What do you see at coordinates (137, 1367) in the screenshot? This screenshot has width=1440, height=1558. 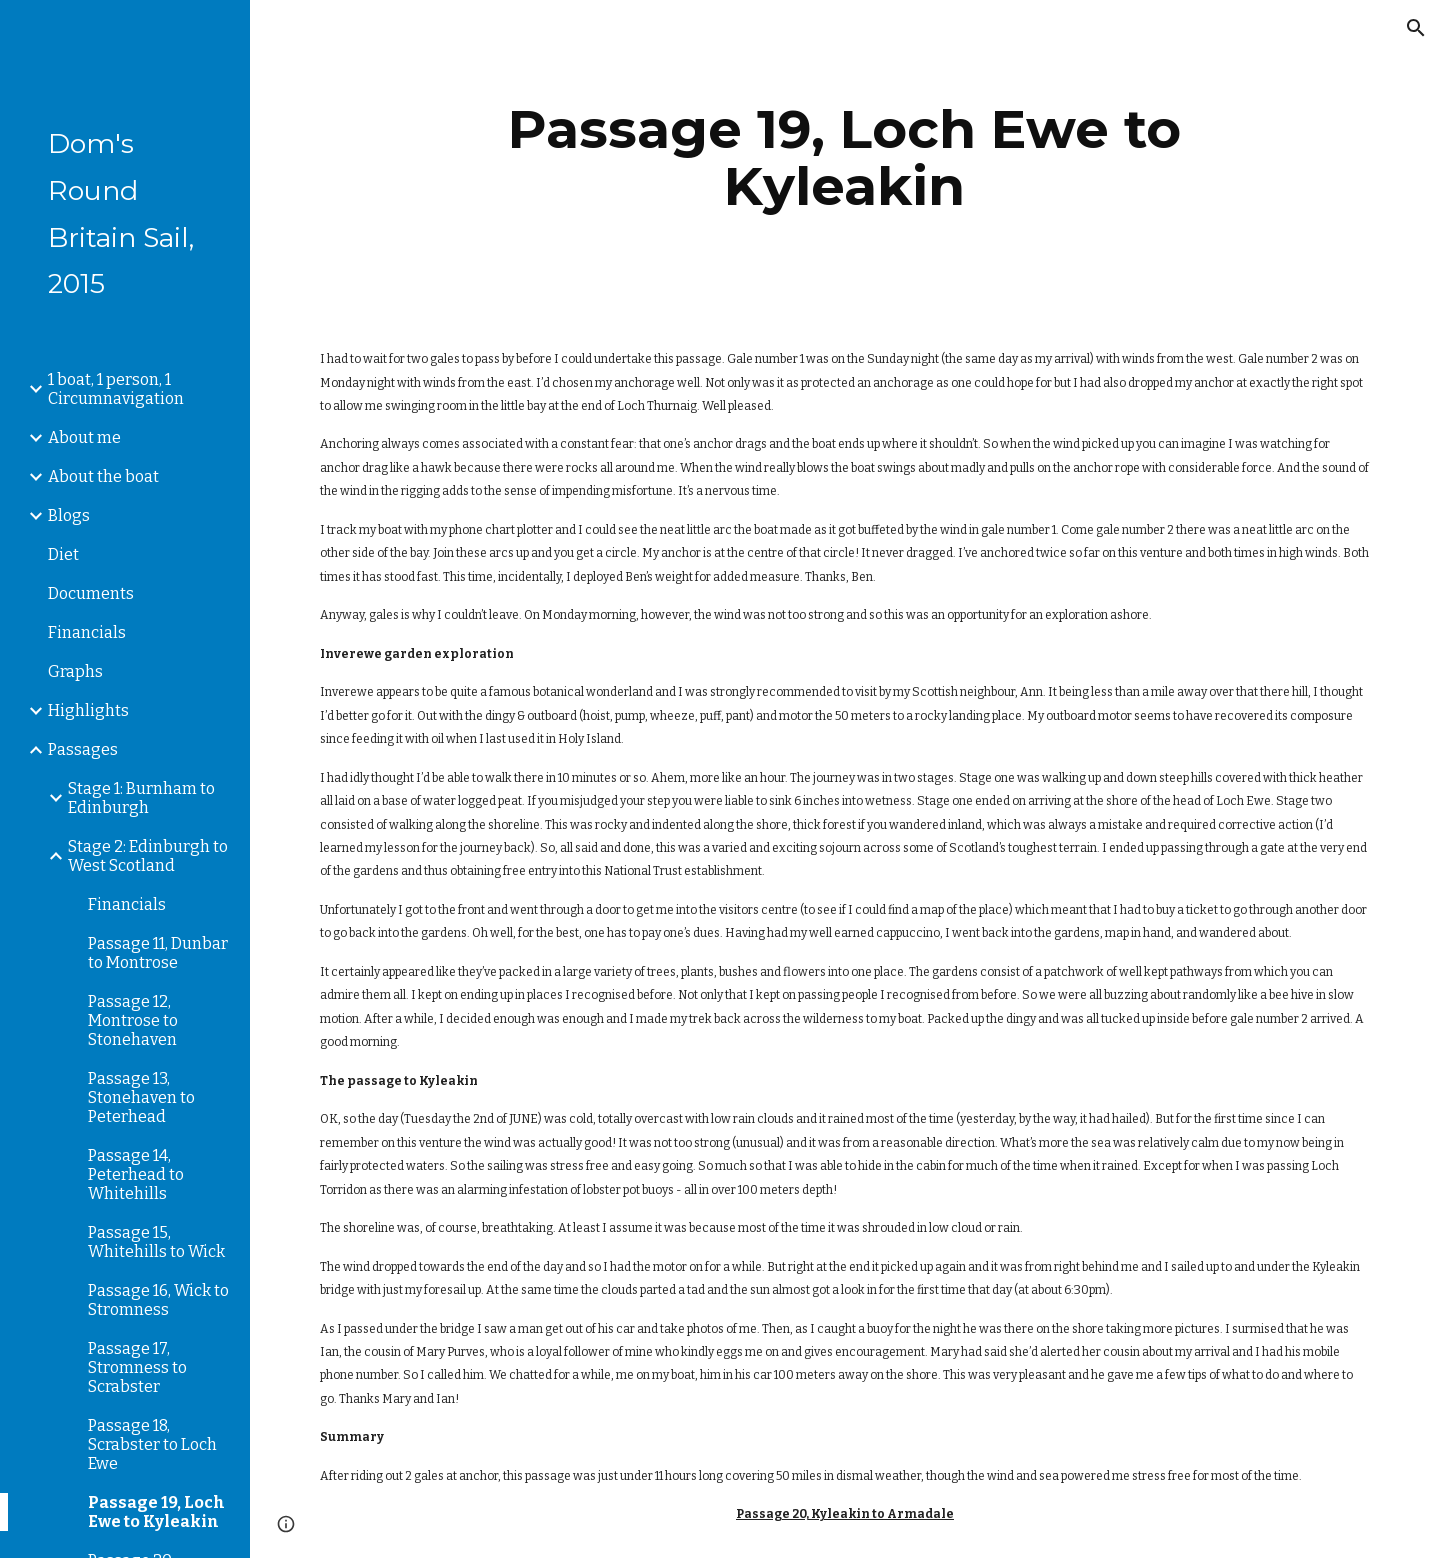 I see `Passage 17, Stromness to Scrabster [link]` at bounding box center [137, 1367].